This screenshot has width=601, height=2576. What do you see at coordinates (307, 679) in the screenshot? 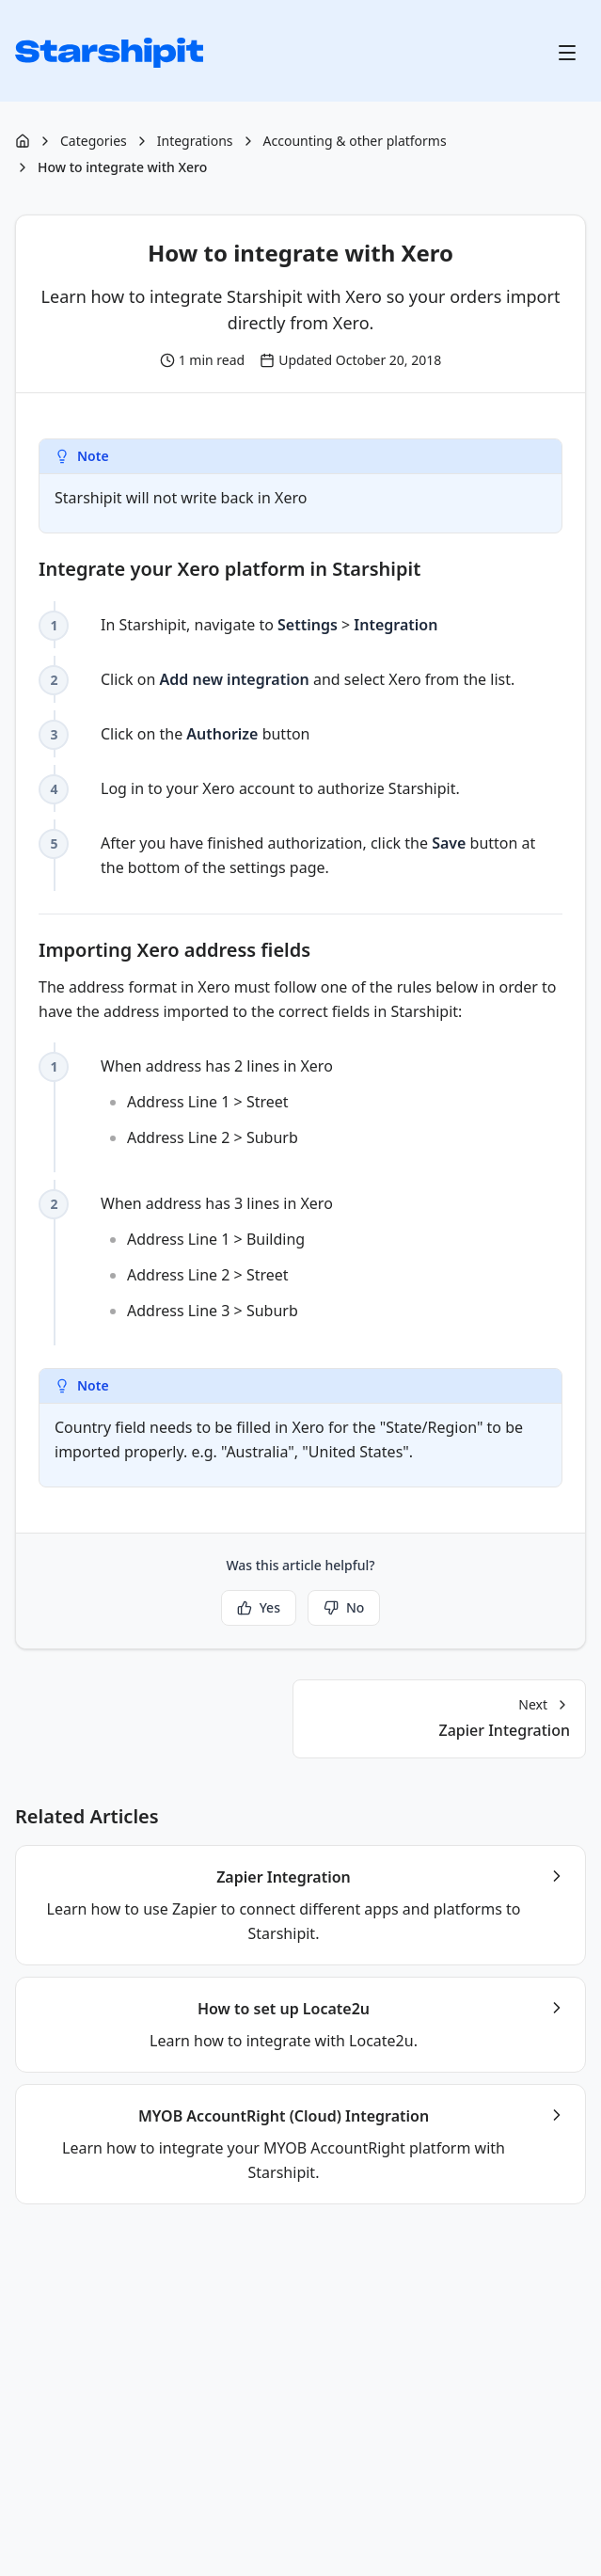
I see `Click on and select Xero from the list. [checkbox]` at bounding box center [307, 679].